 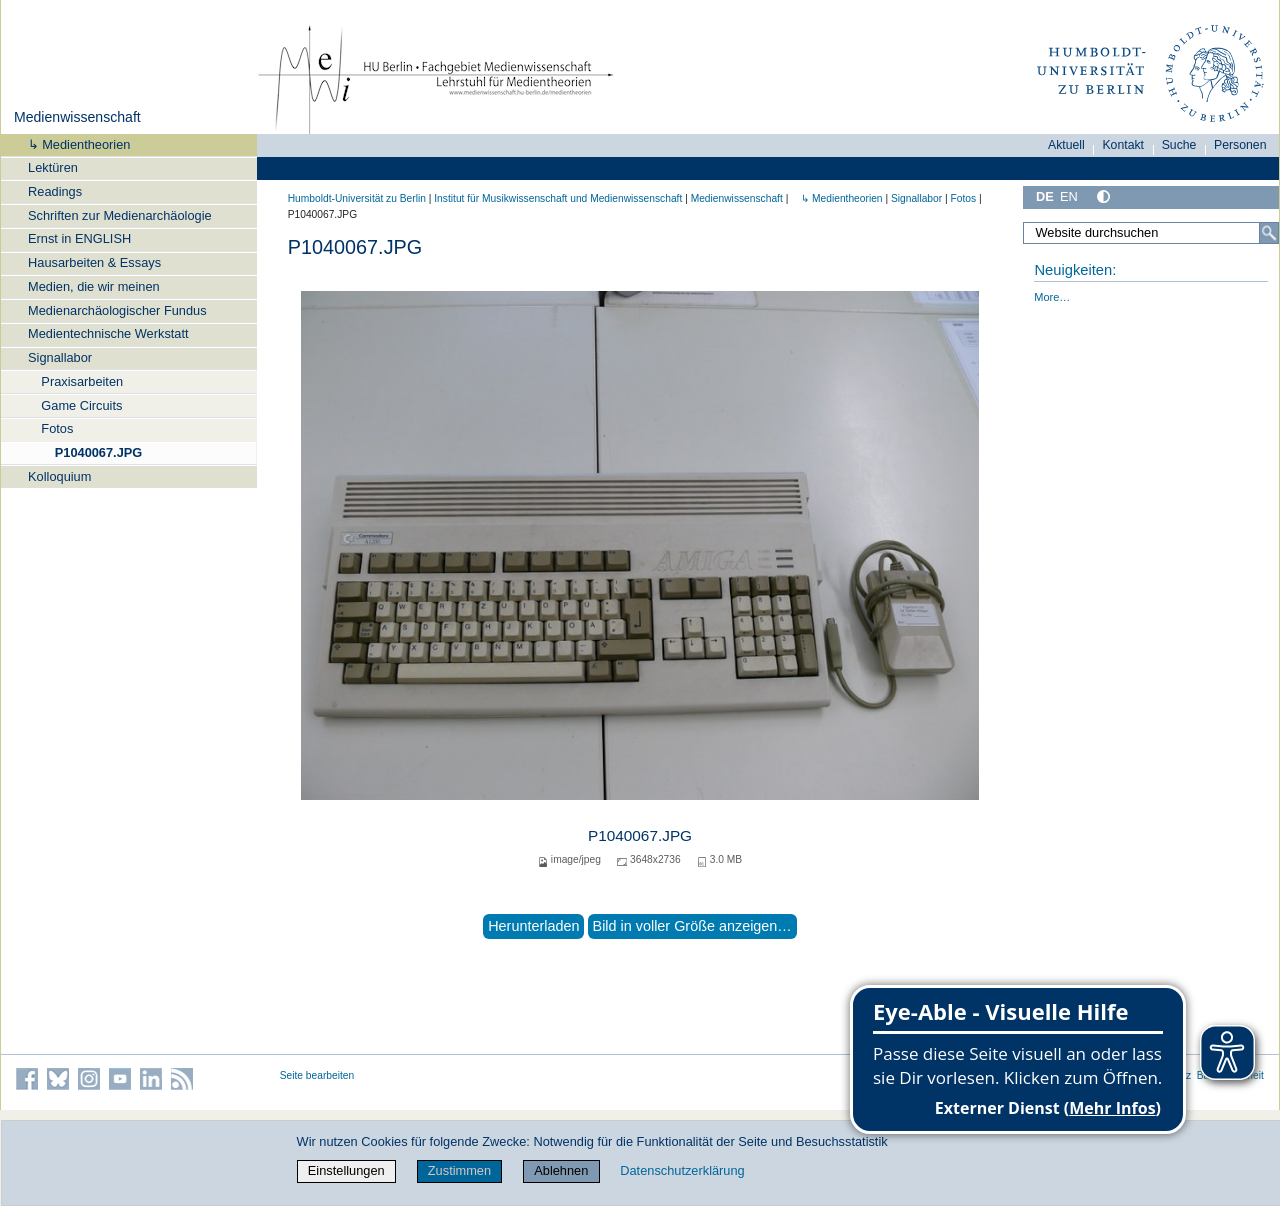 I want to click on Herunterladen, so click(x=533, y=926).